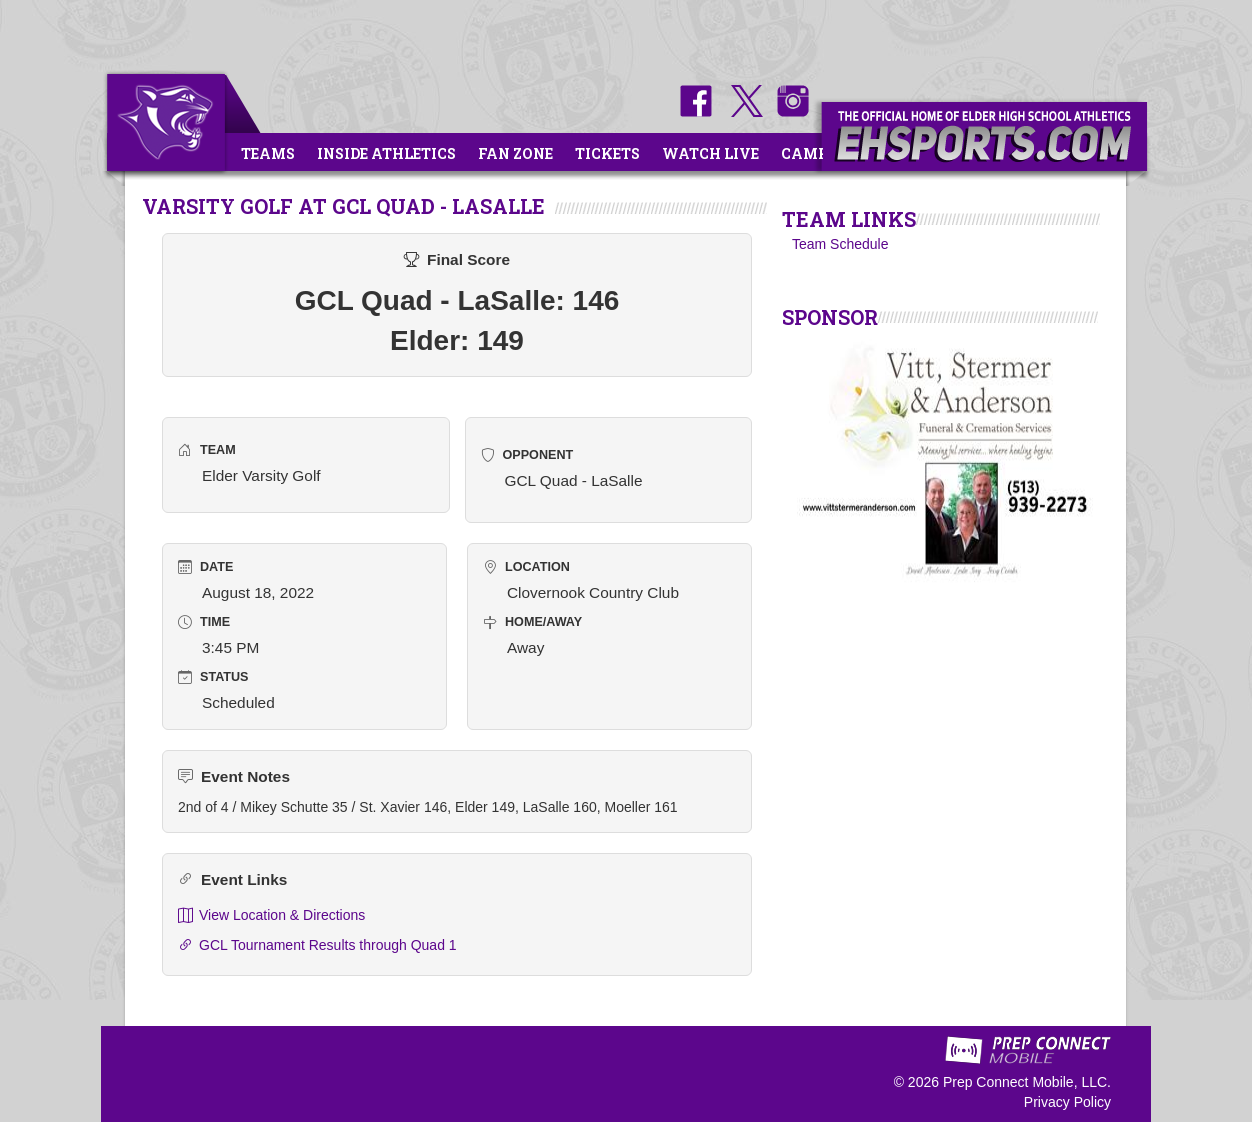 The image size is (1252, 1122). What do you see at coordinates (386, 153) in the screenshot?
I see `Inside Athletics` at bounding box center [386, 153].